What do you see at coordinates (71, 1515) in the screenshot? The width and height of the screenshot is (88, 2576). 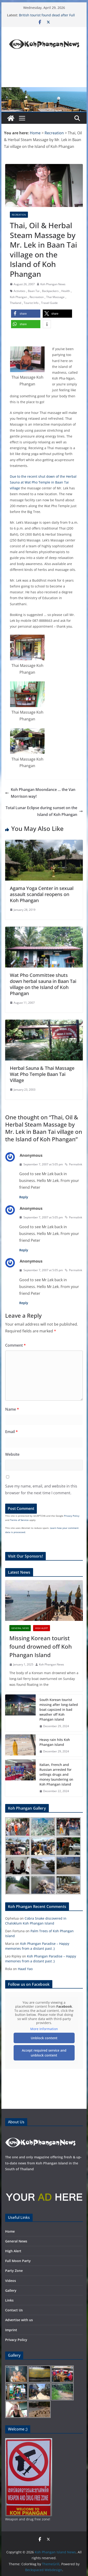 I see `Privacy Policy` at bounding box center [71, 1515].